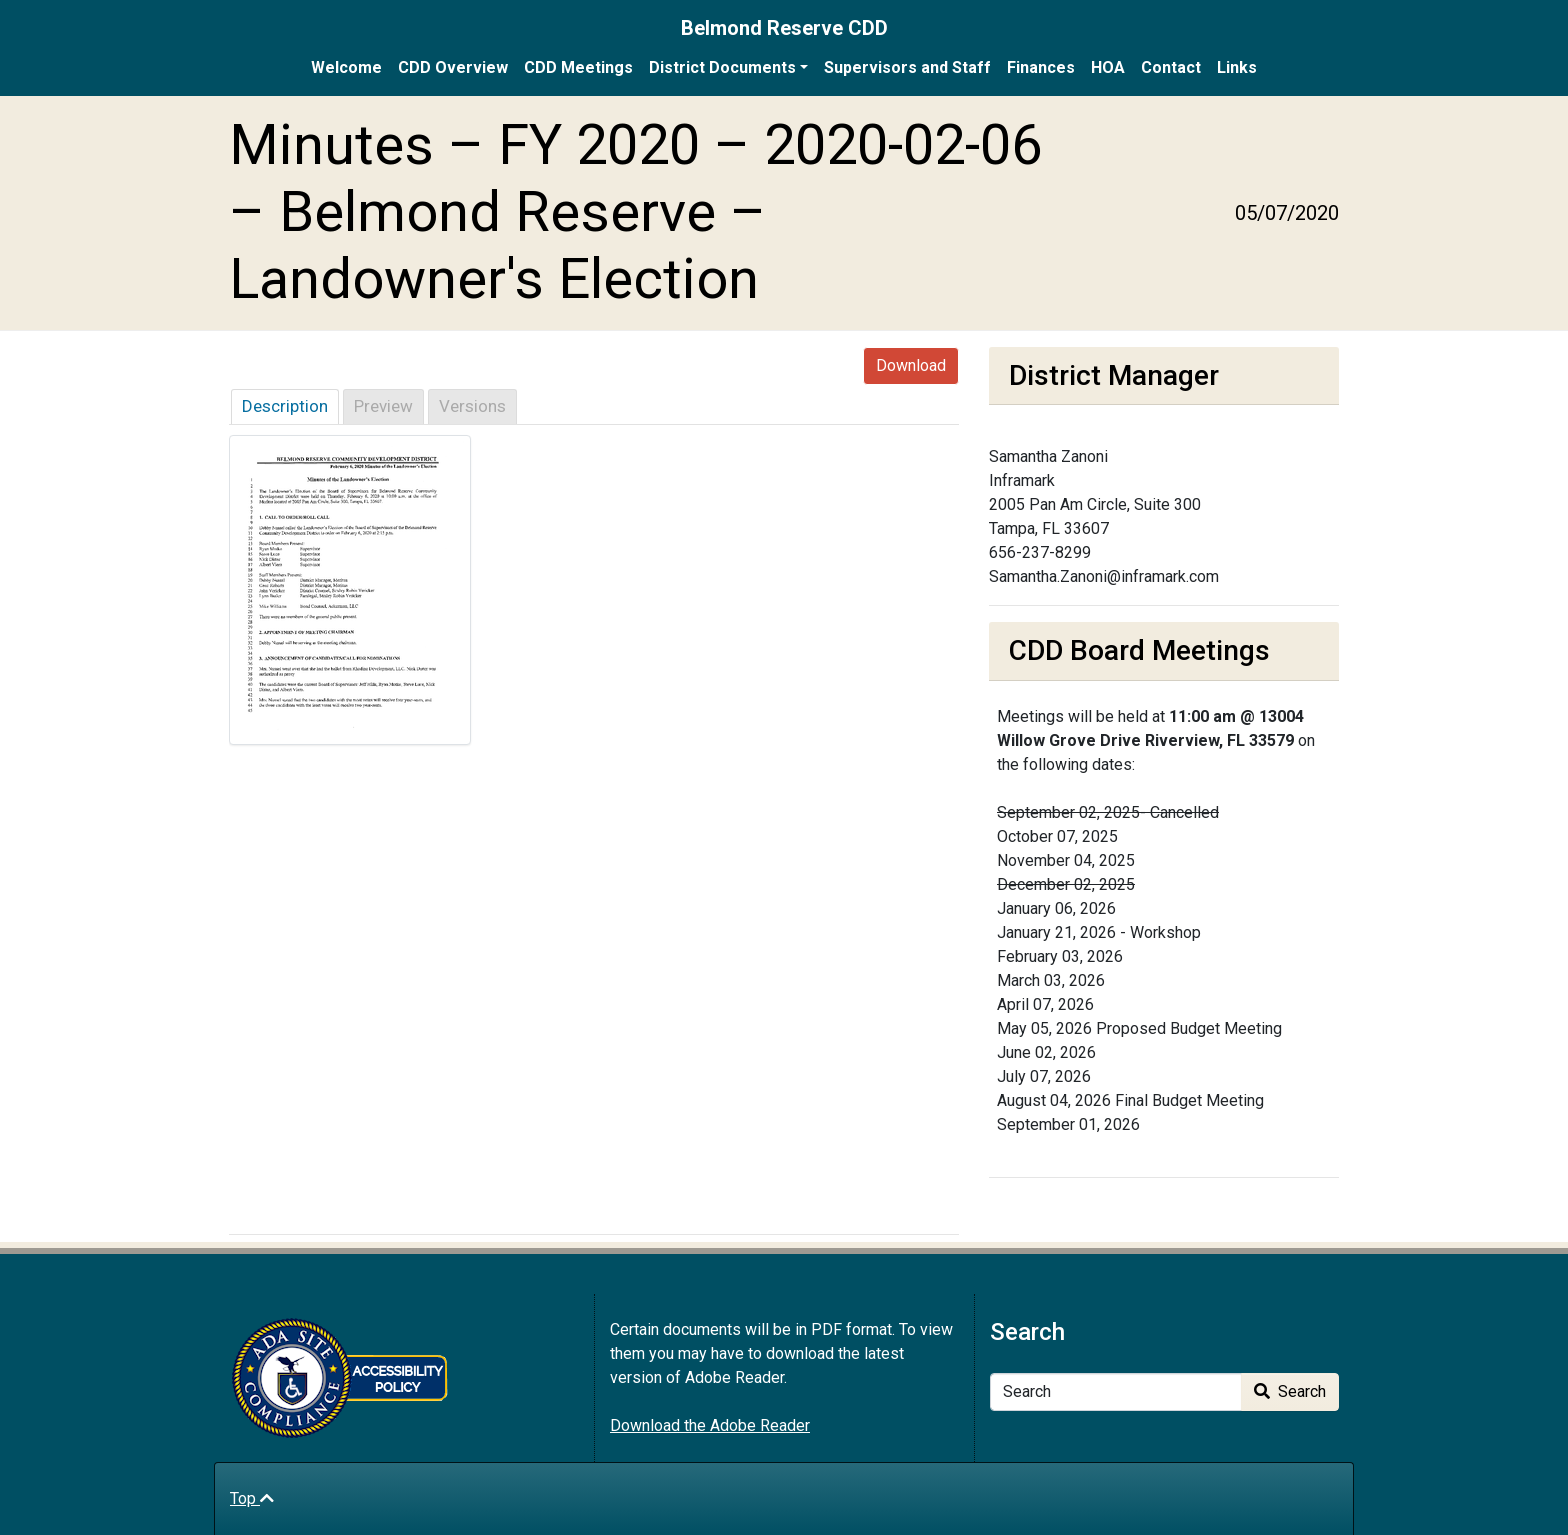  I want to click on CDD Overview, so click(453, 67).